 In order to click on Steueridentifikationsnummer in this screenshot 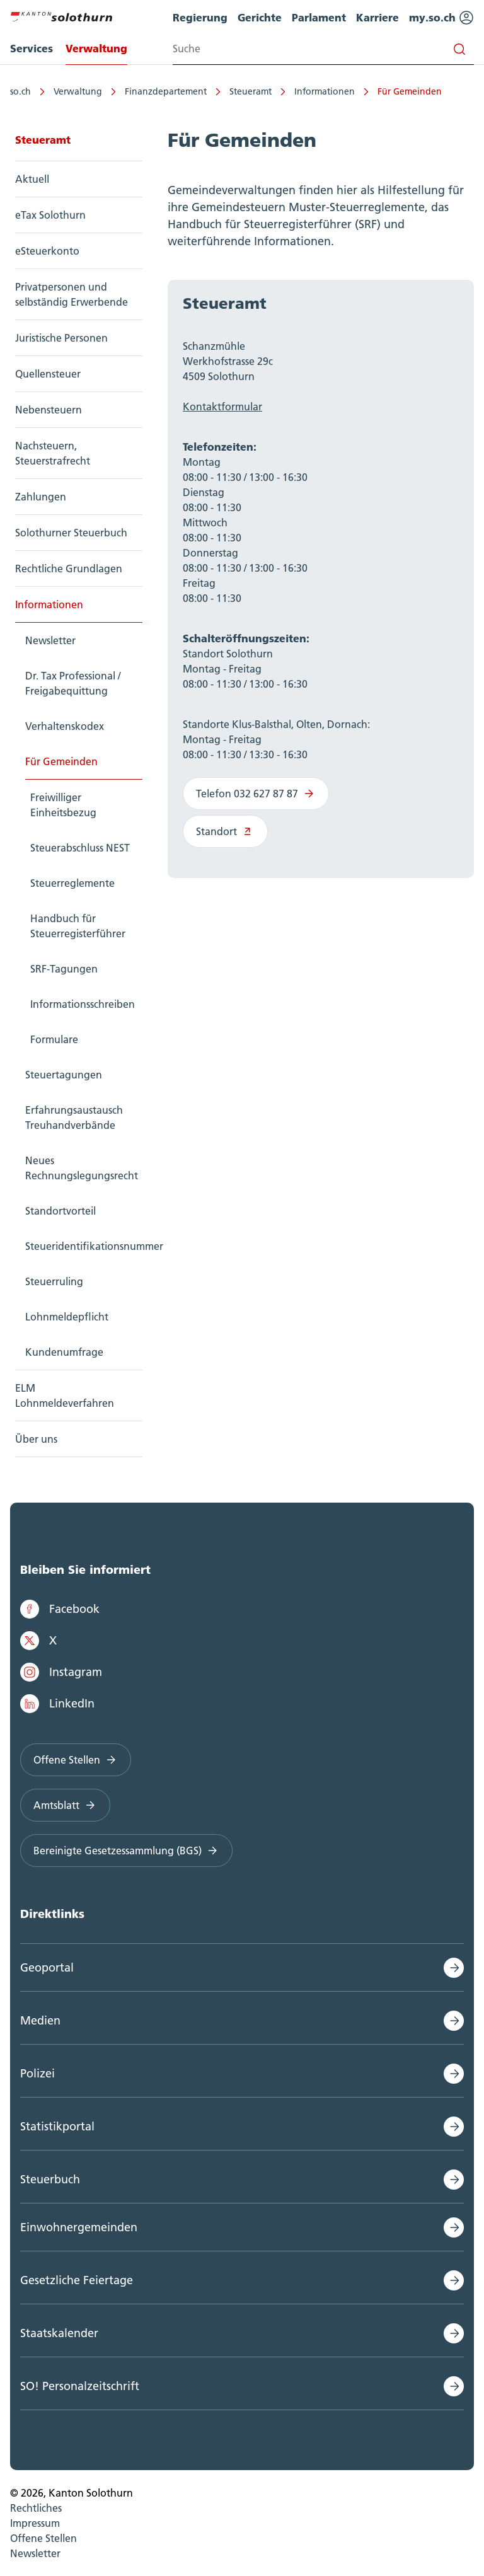, I will do `click(83, 1246)`.